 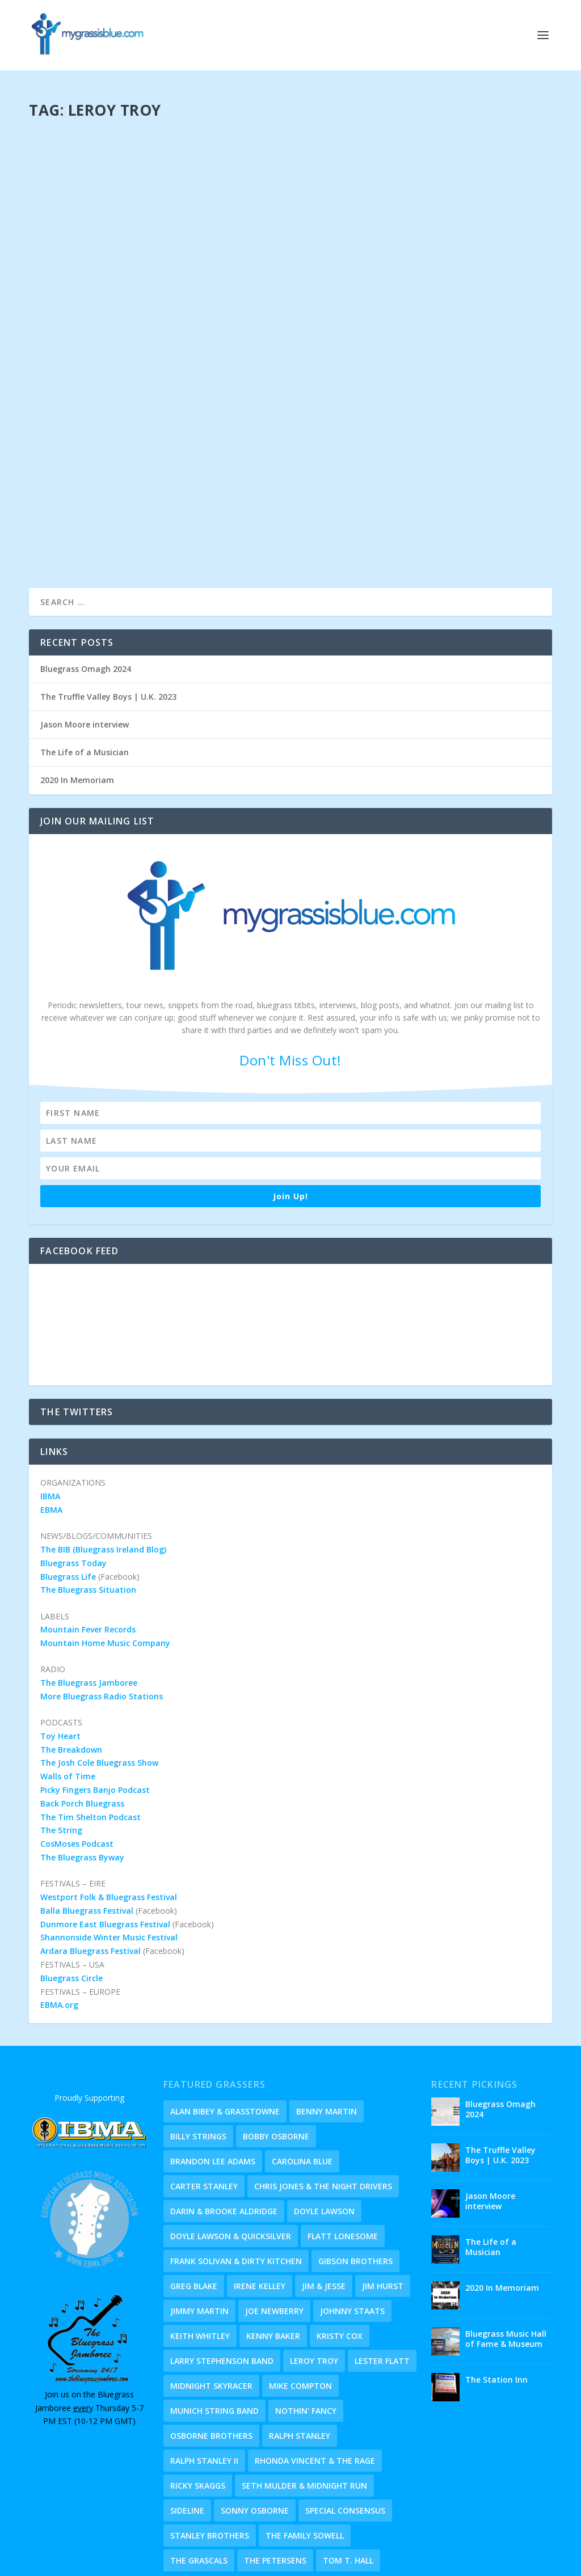 What do you see at coordinates (214, 2330) in the screenshot?
I see `Munich String Band [Munich String Band (1 item)]` at bounding box center [214, 2330].